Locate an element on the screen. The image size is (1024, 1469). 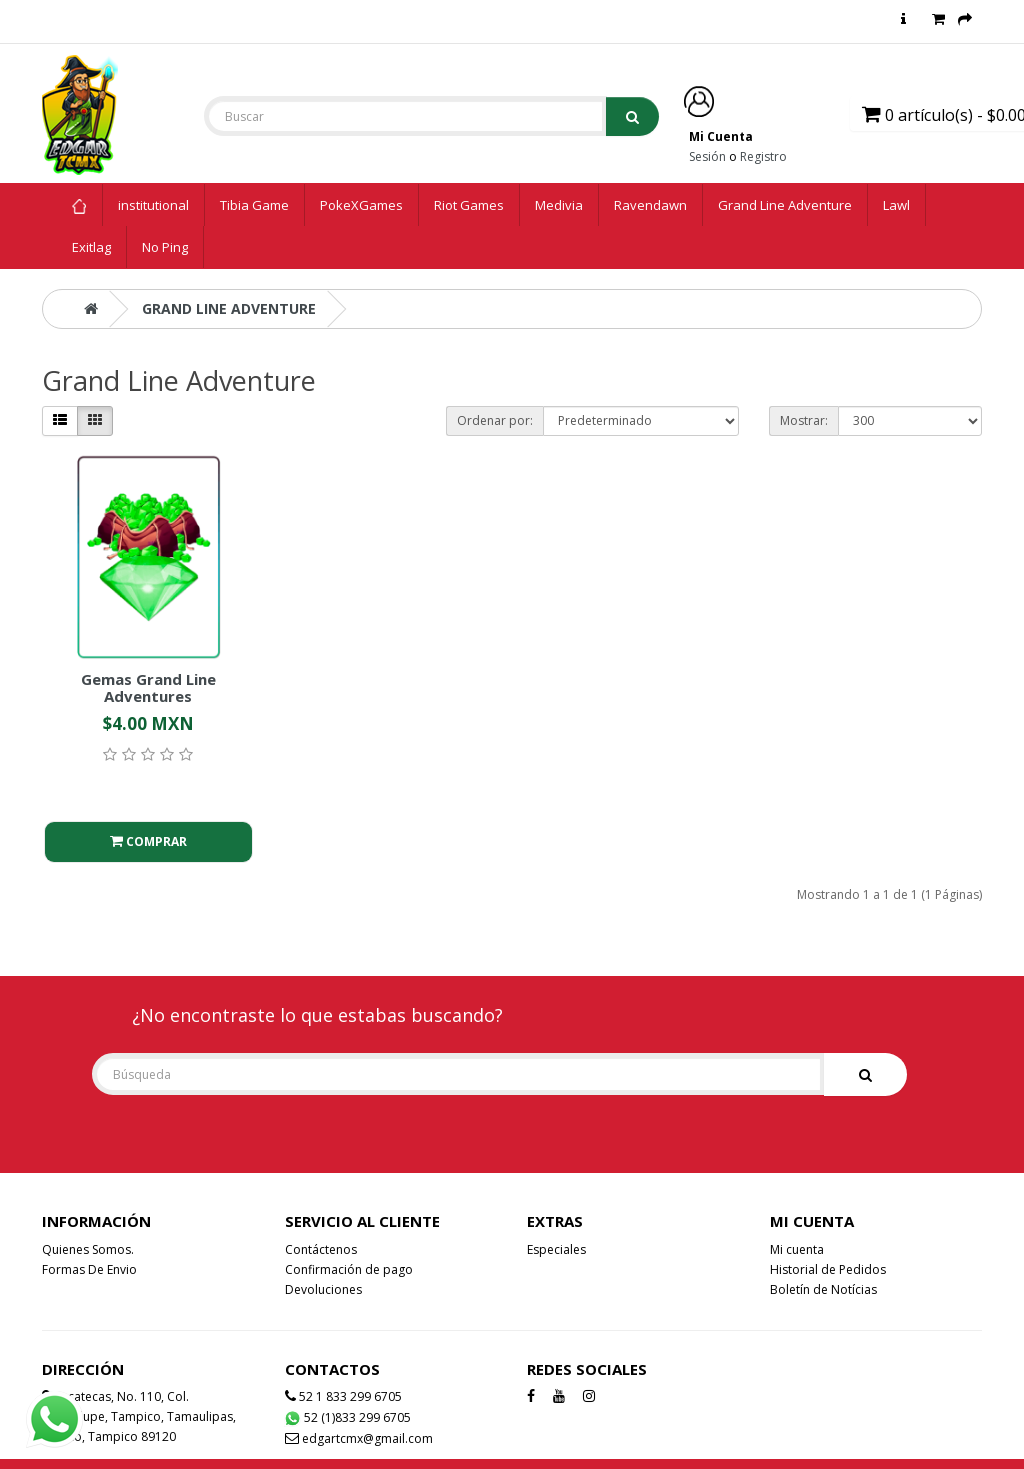
Mi cuenta is located at coordinates (797, 1249).